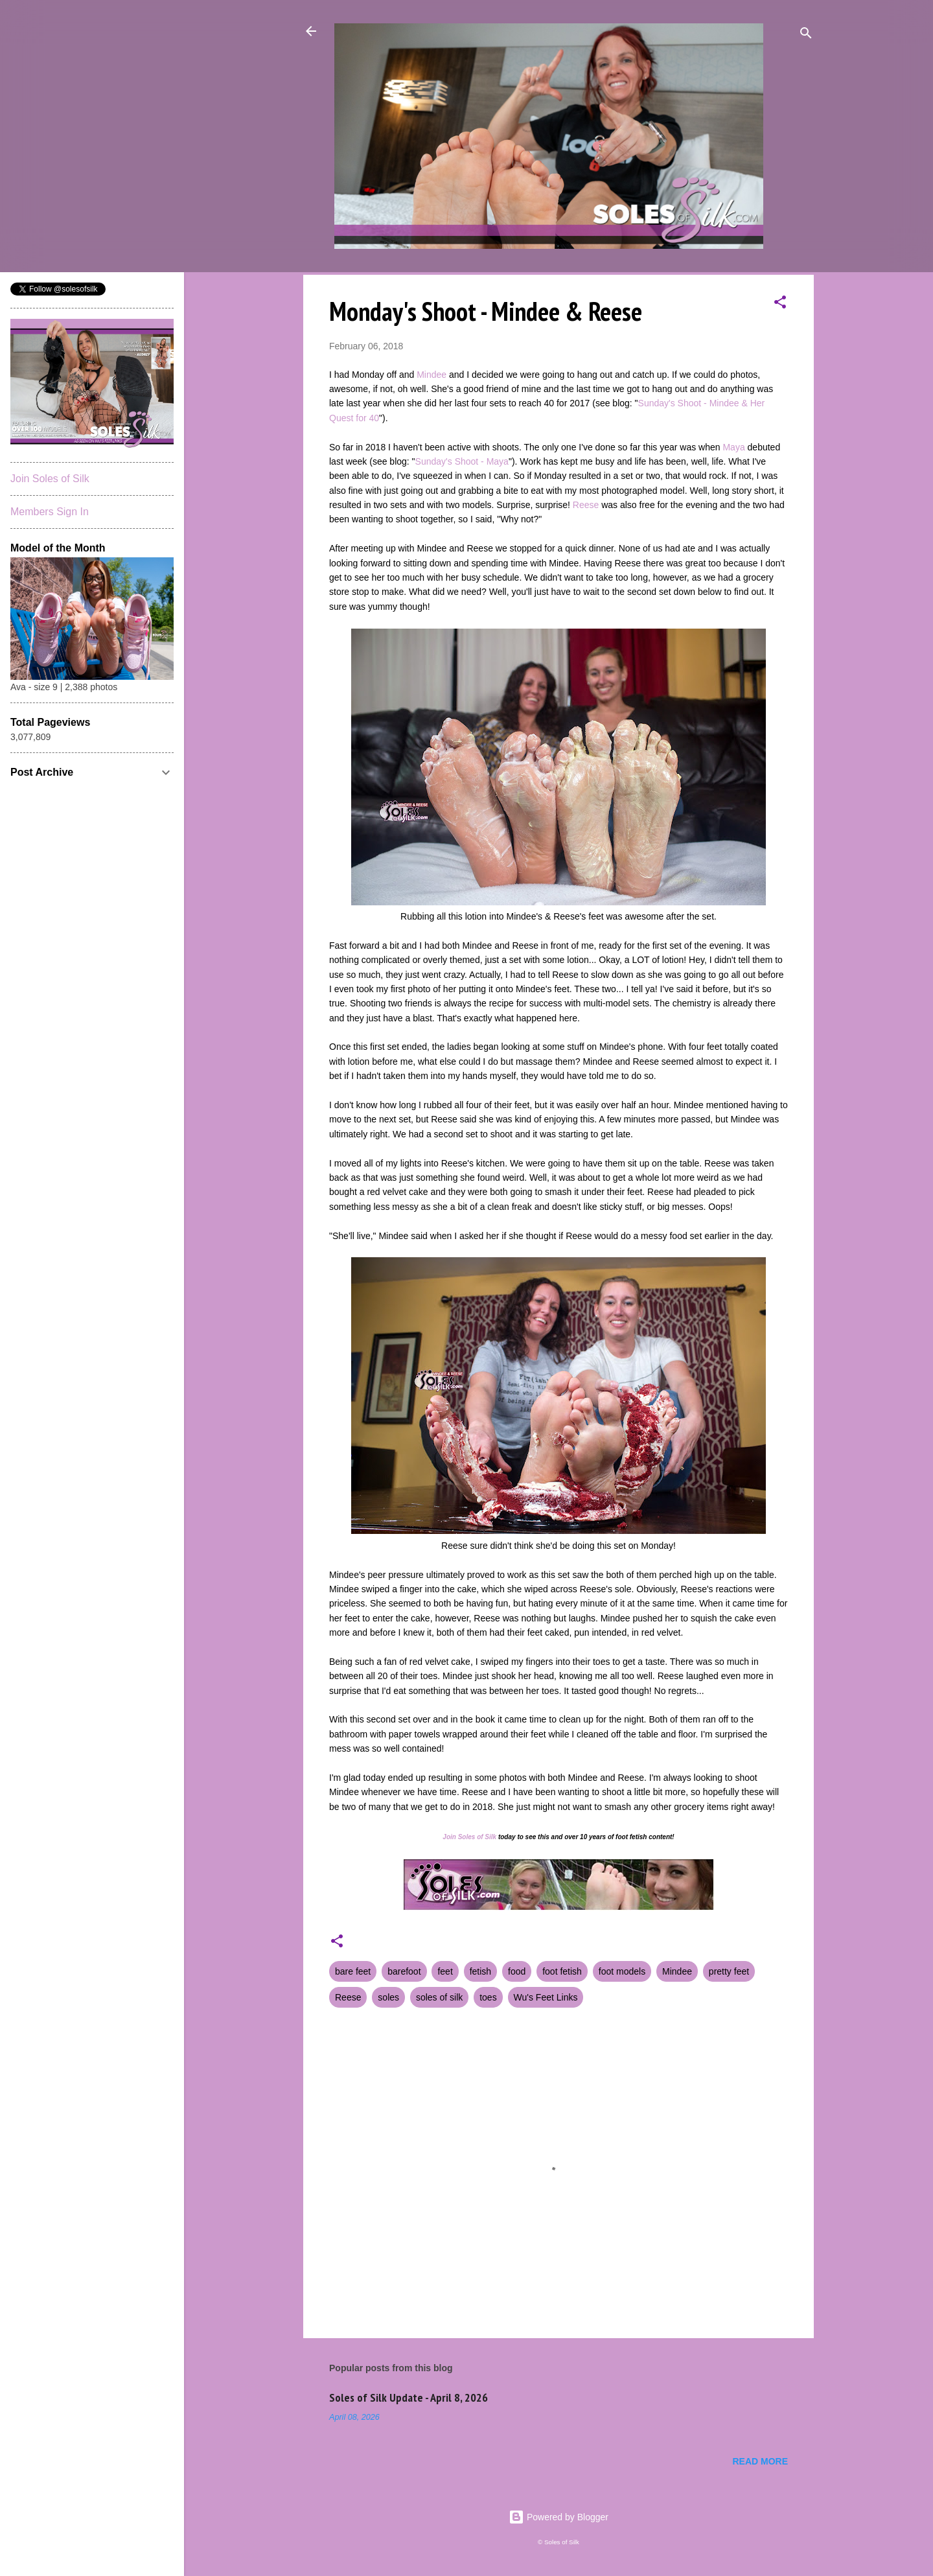 The width and height of the screenshot is (933, 2576). I want to click on toes, so click(487, 1997).